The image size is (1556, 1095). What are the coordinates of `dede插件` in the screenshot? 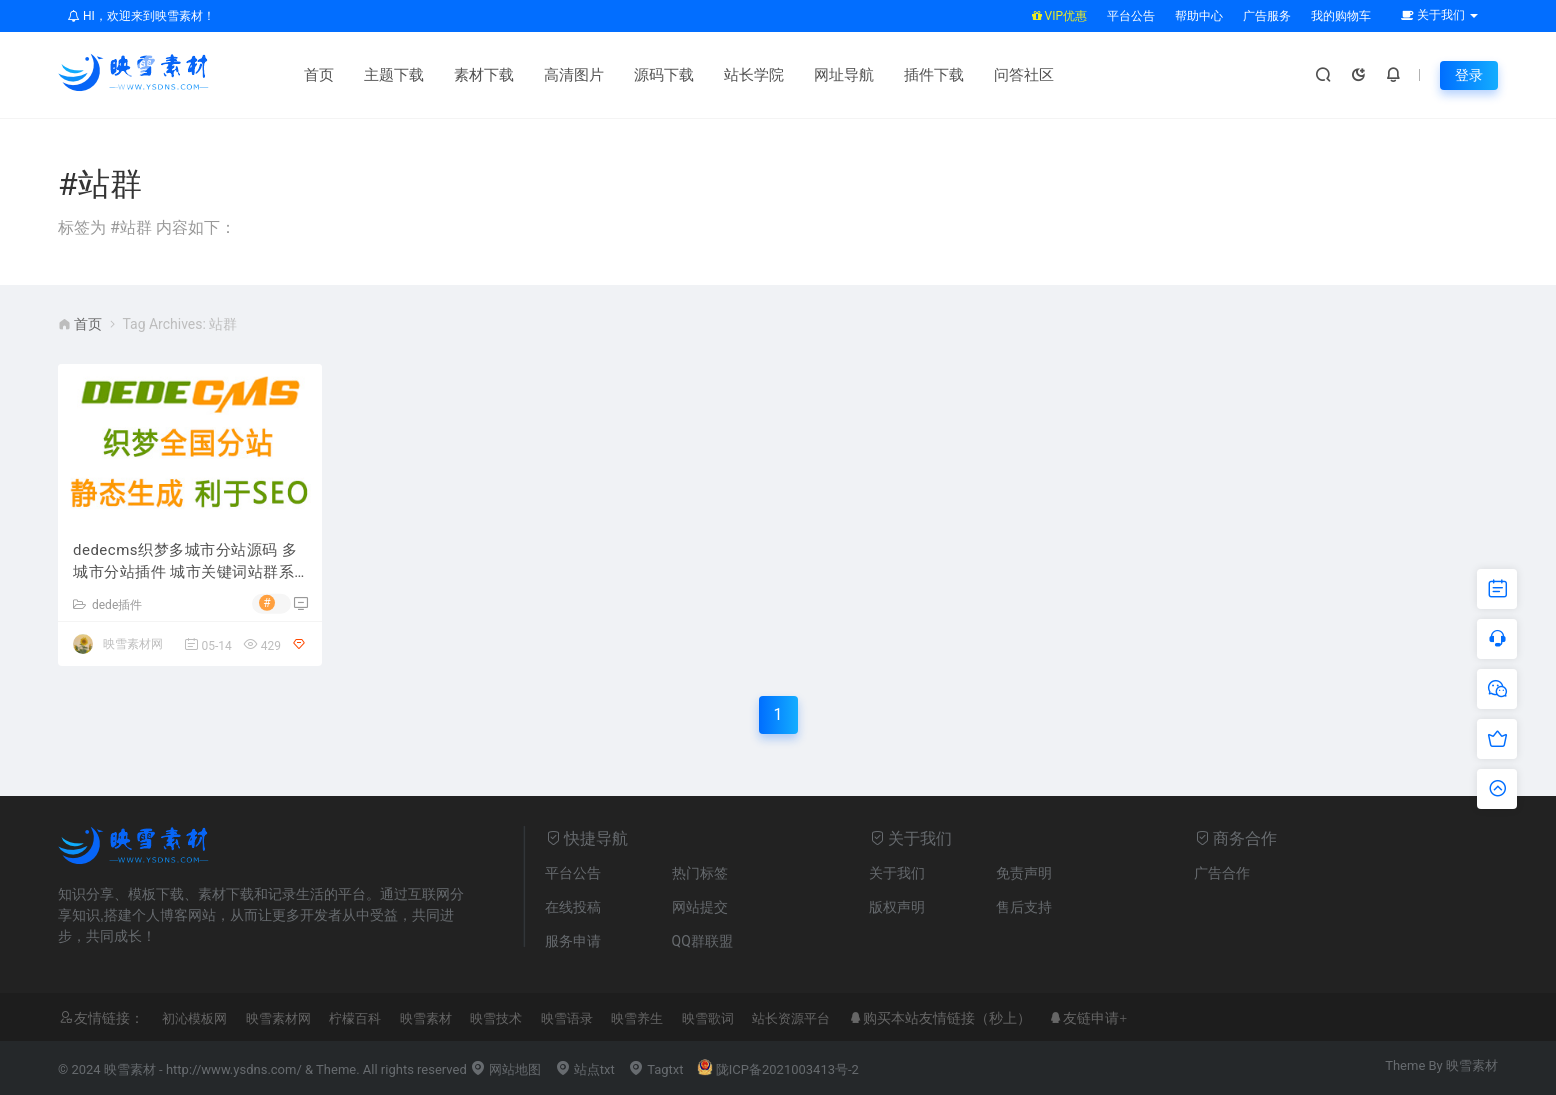 It's located at (107, 605).